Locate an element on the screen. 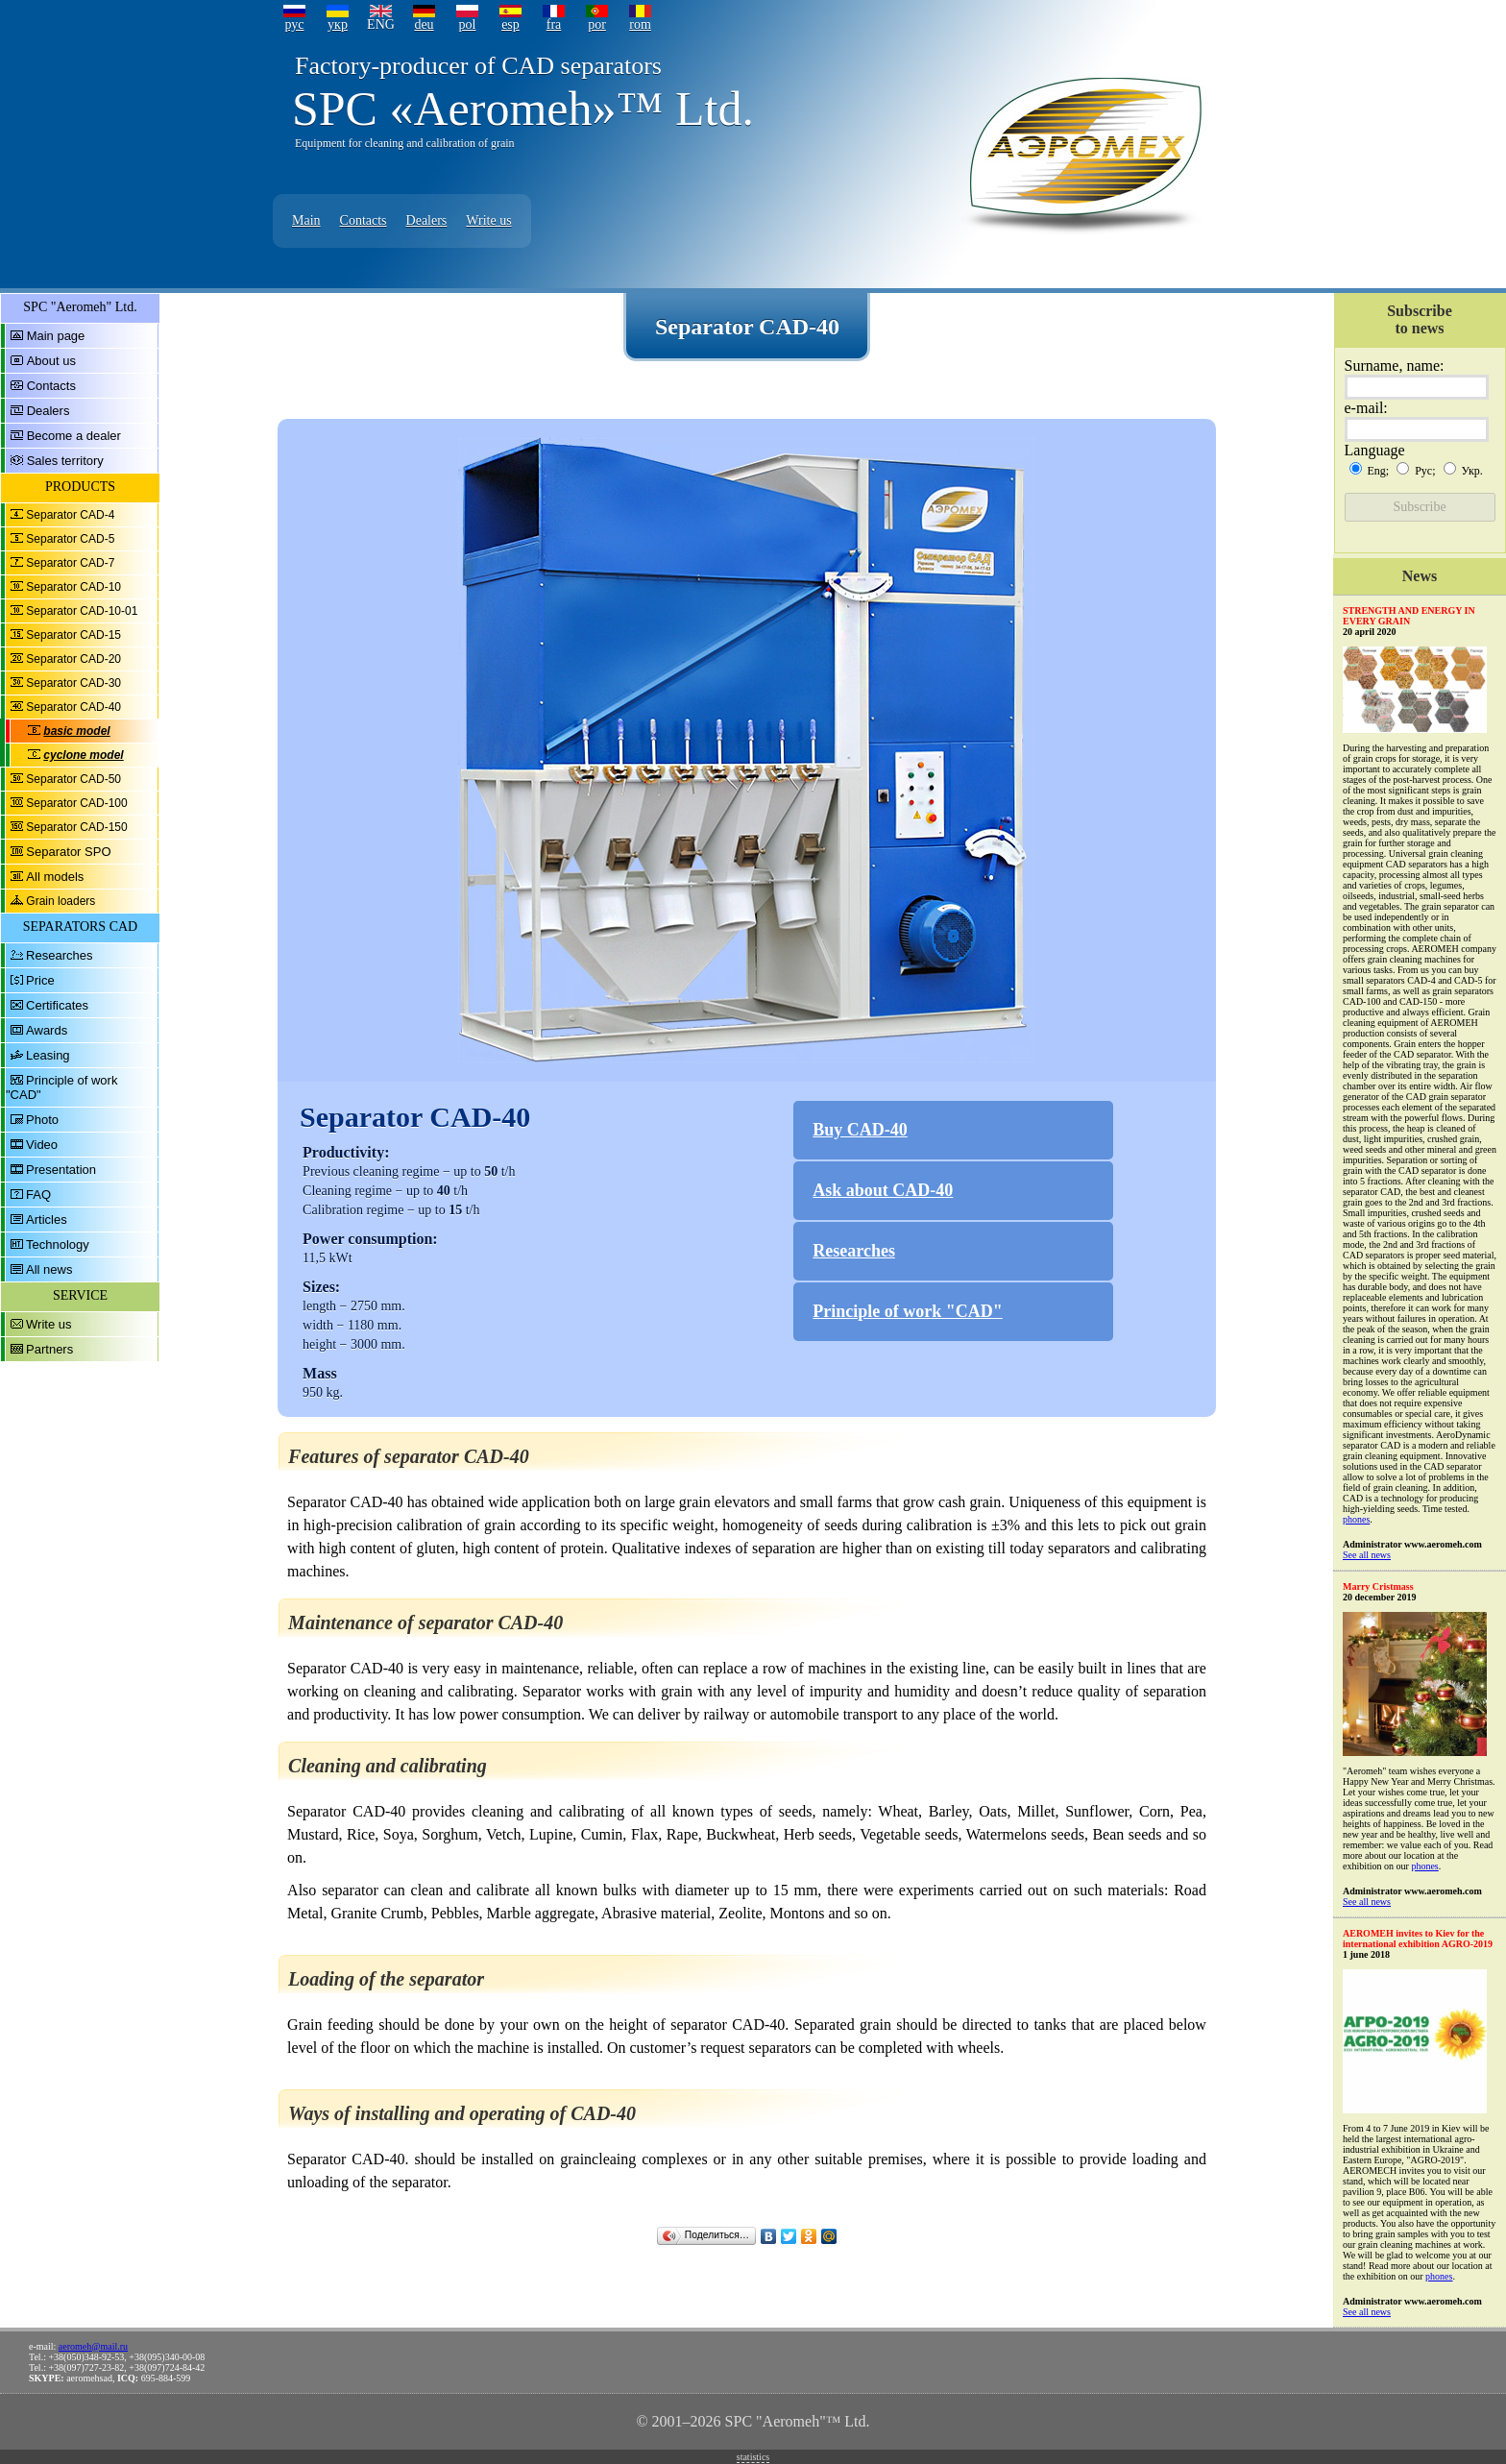  About us is located at coordinates (51, 361).